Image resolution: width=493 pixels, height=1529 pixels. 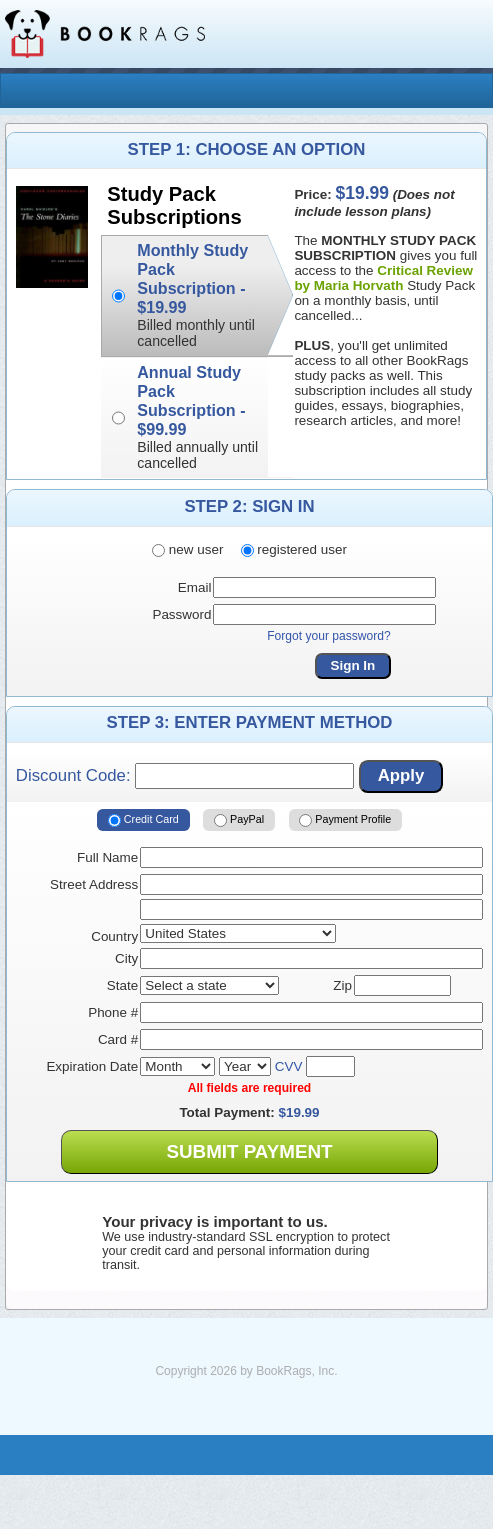 What do you see at coordinates (118, 1039) in the screenshot?
I see `Card #` at bounding box center [118, 1039].